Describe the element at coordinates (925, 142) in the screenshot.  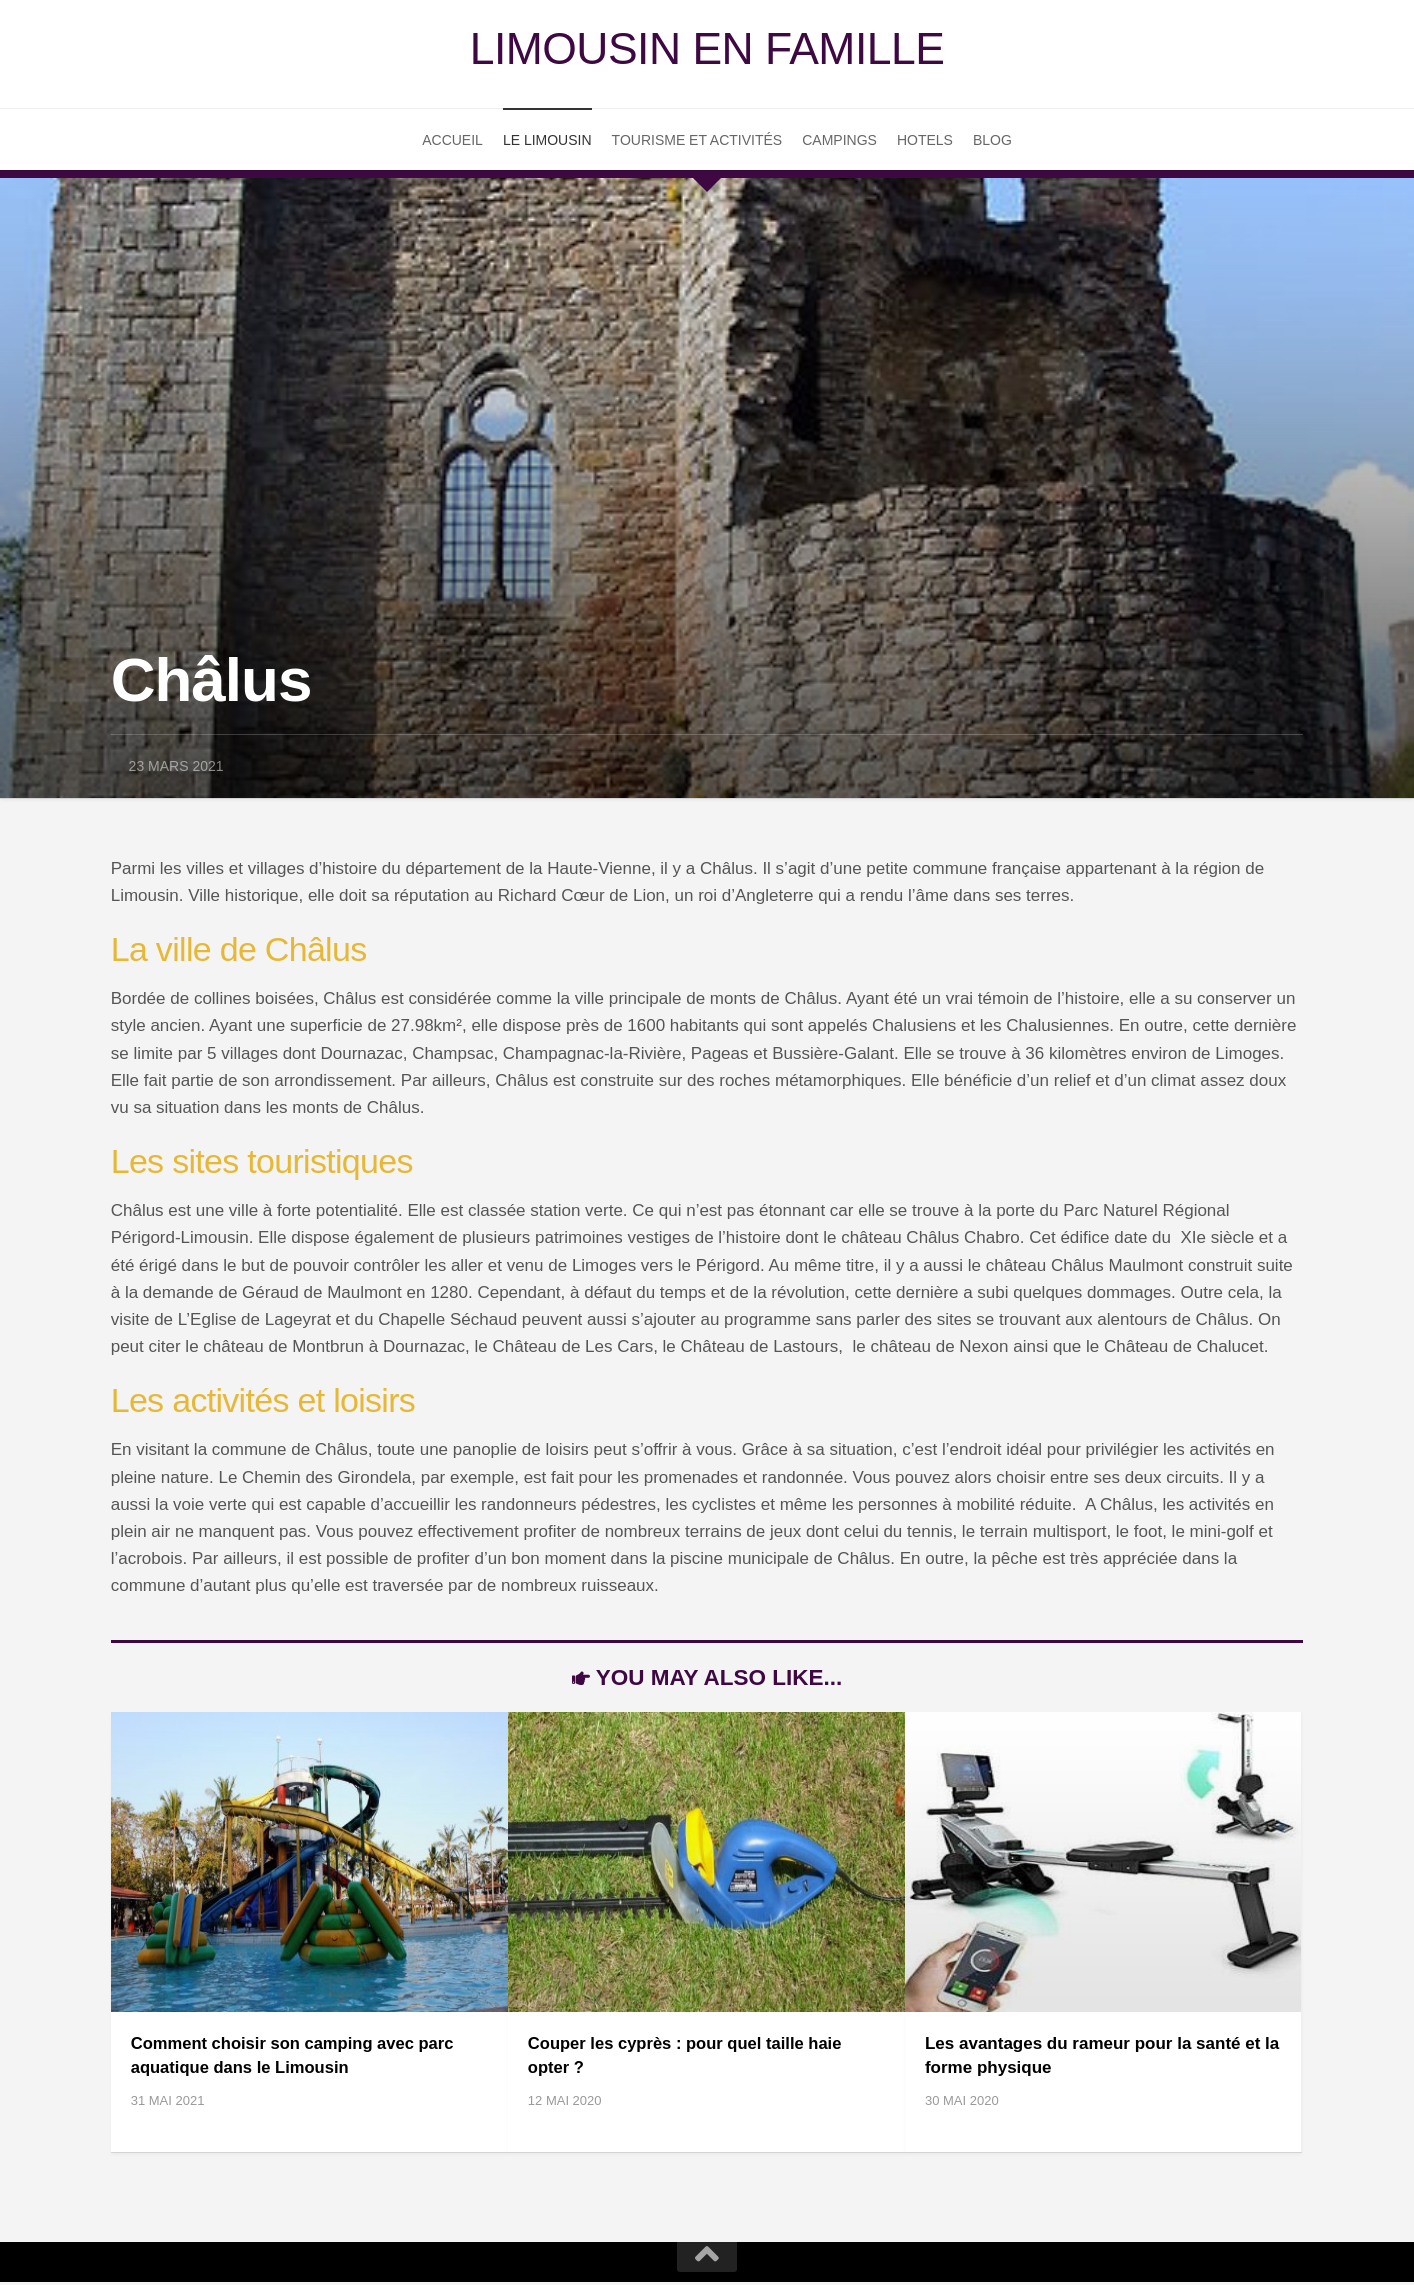
I see `Hotels` at that location.